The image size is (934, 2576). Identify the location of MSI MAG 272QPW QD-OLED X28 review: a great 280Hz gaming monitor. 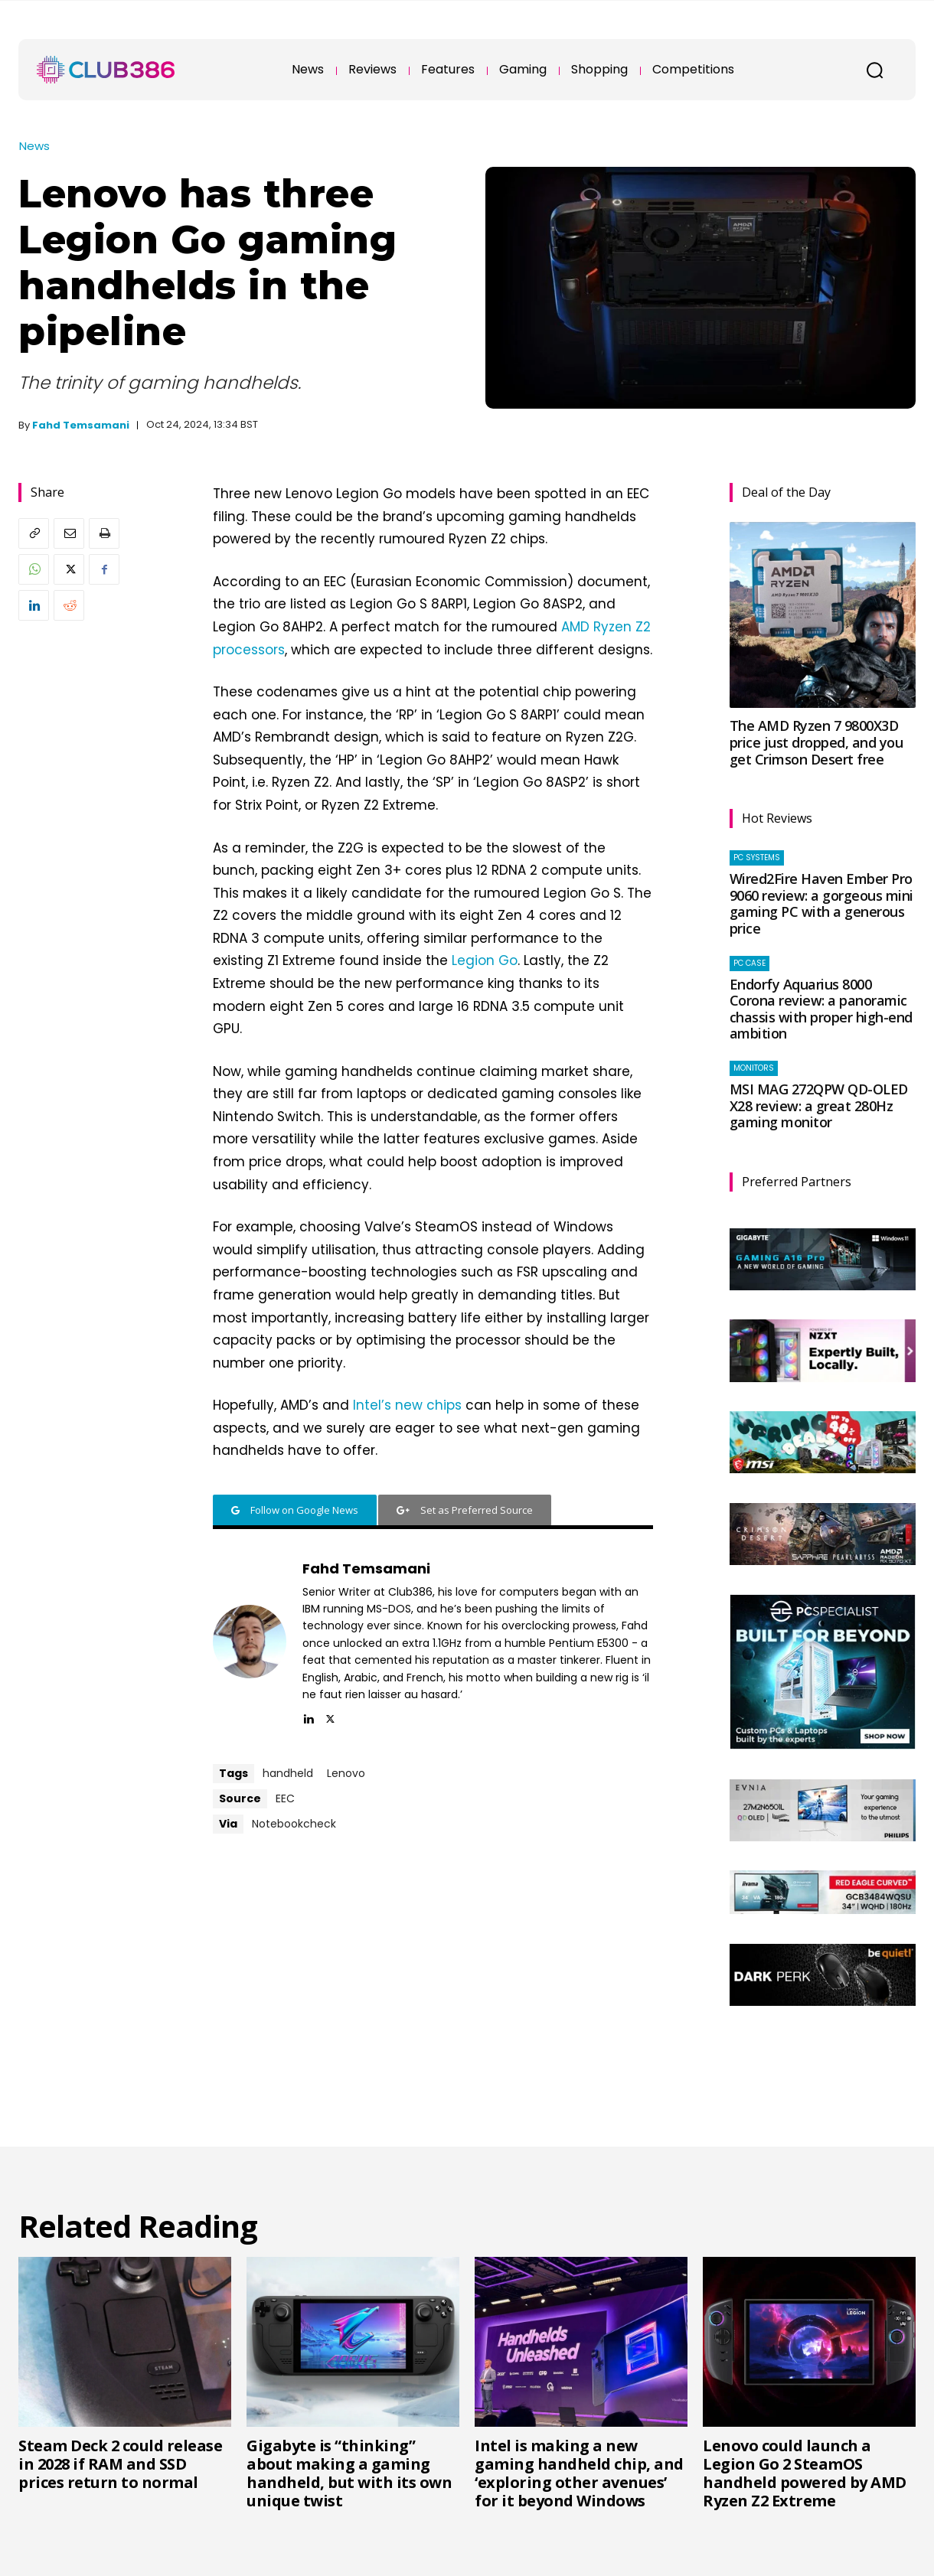
(819, 1105).